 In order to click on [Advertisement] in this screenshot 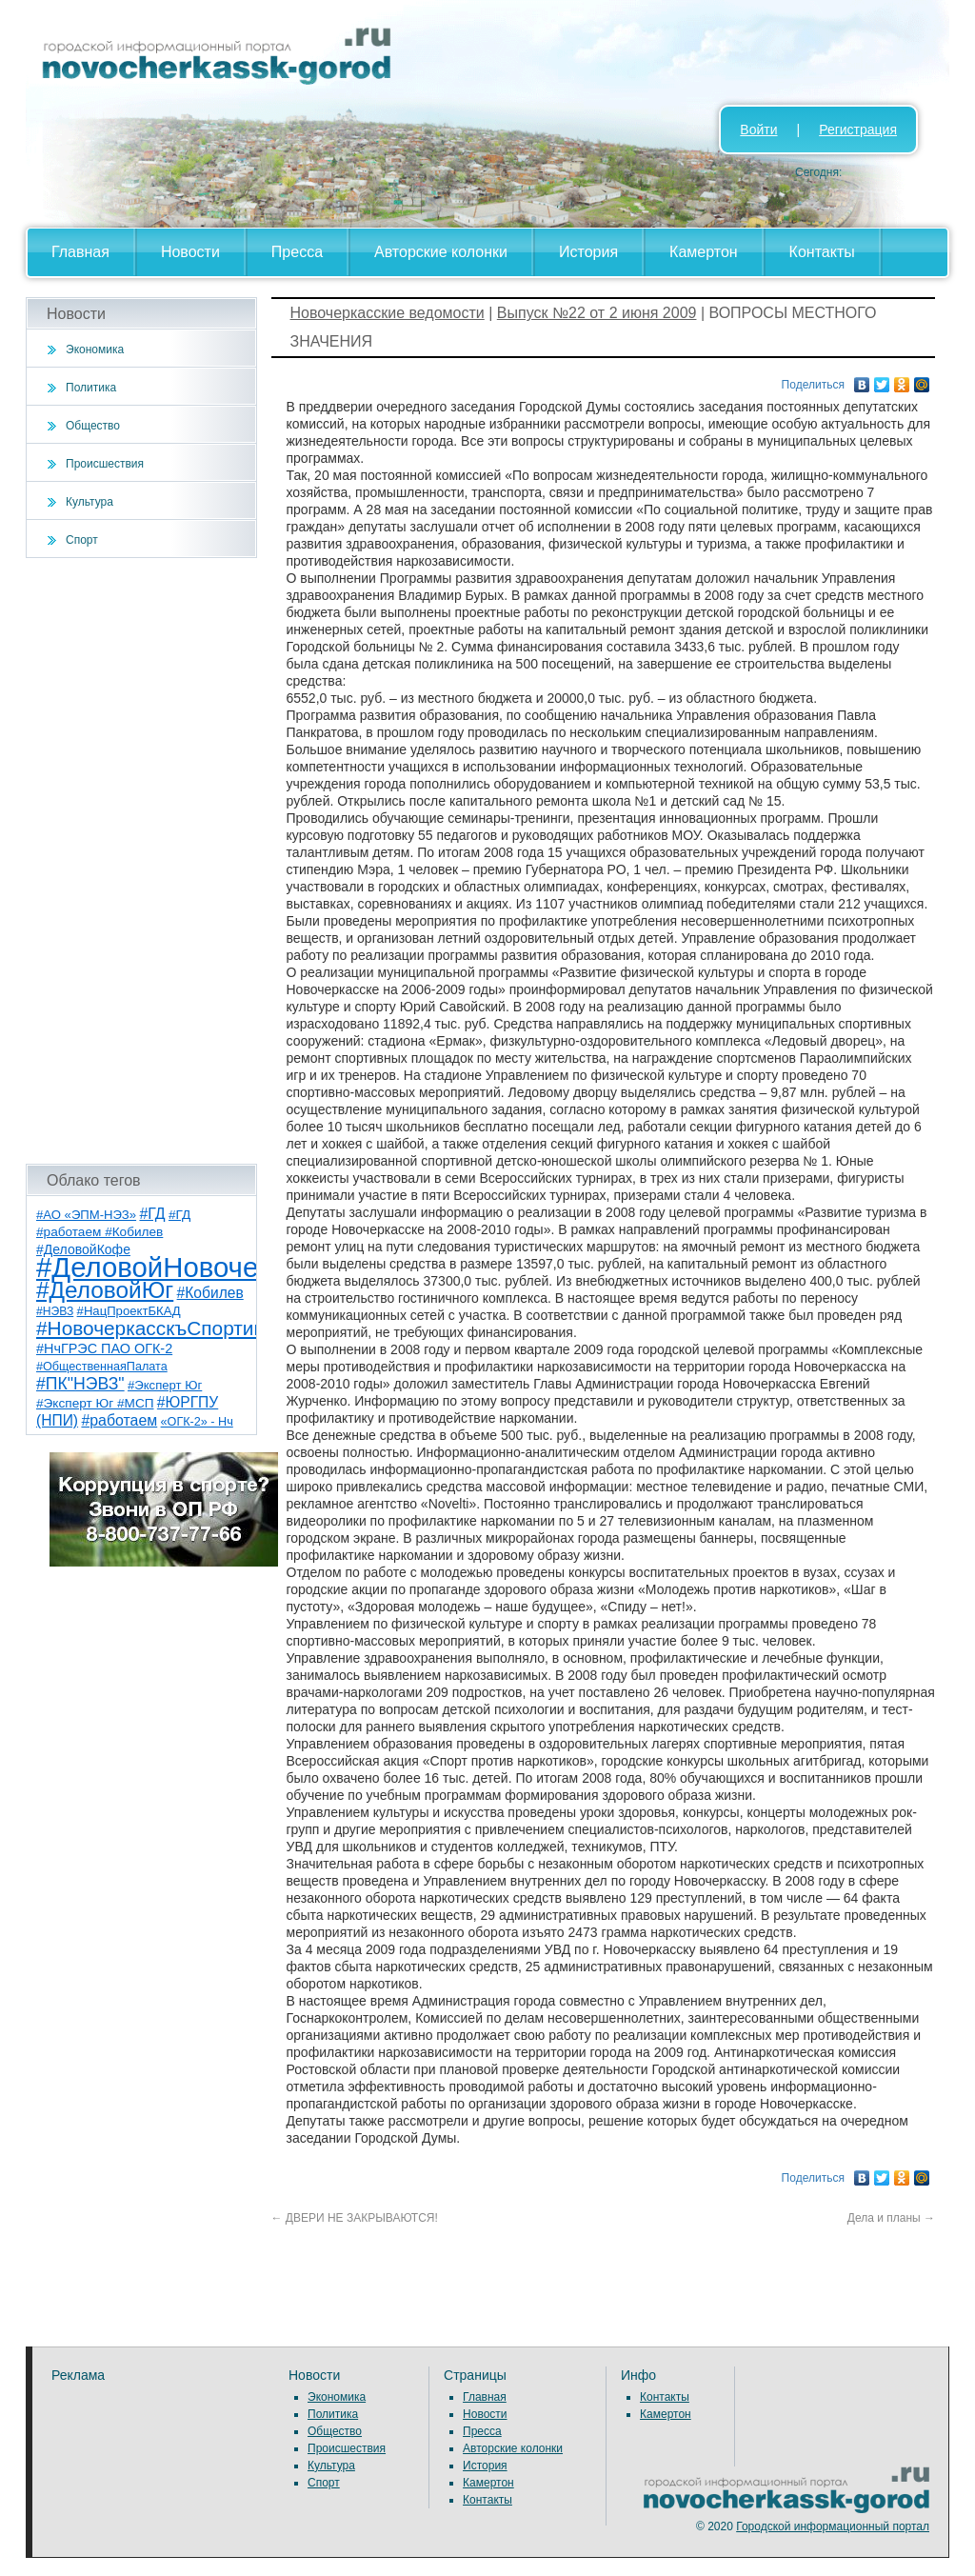, I will do `click(141, 861)`.